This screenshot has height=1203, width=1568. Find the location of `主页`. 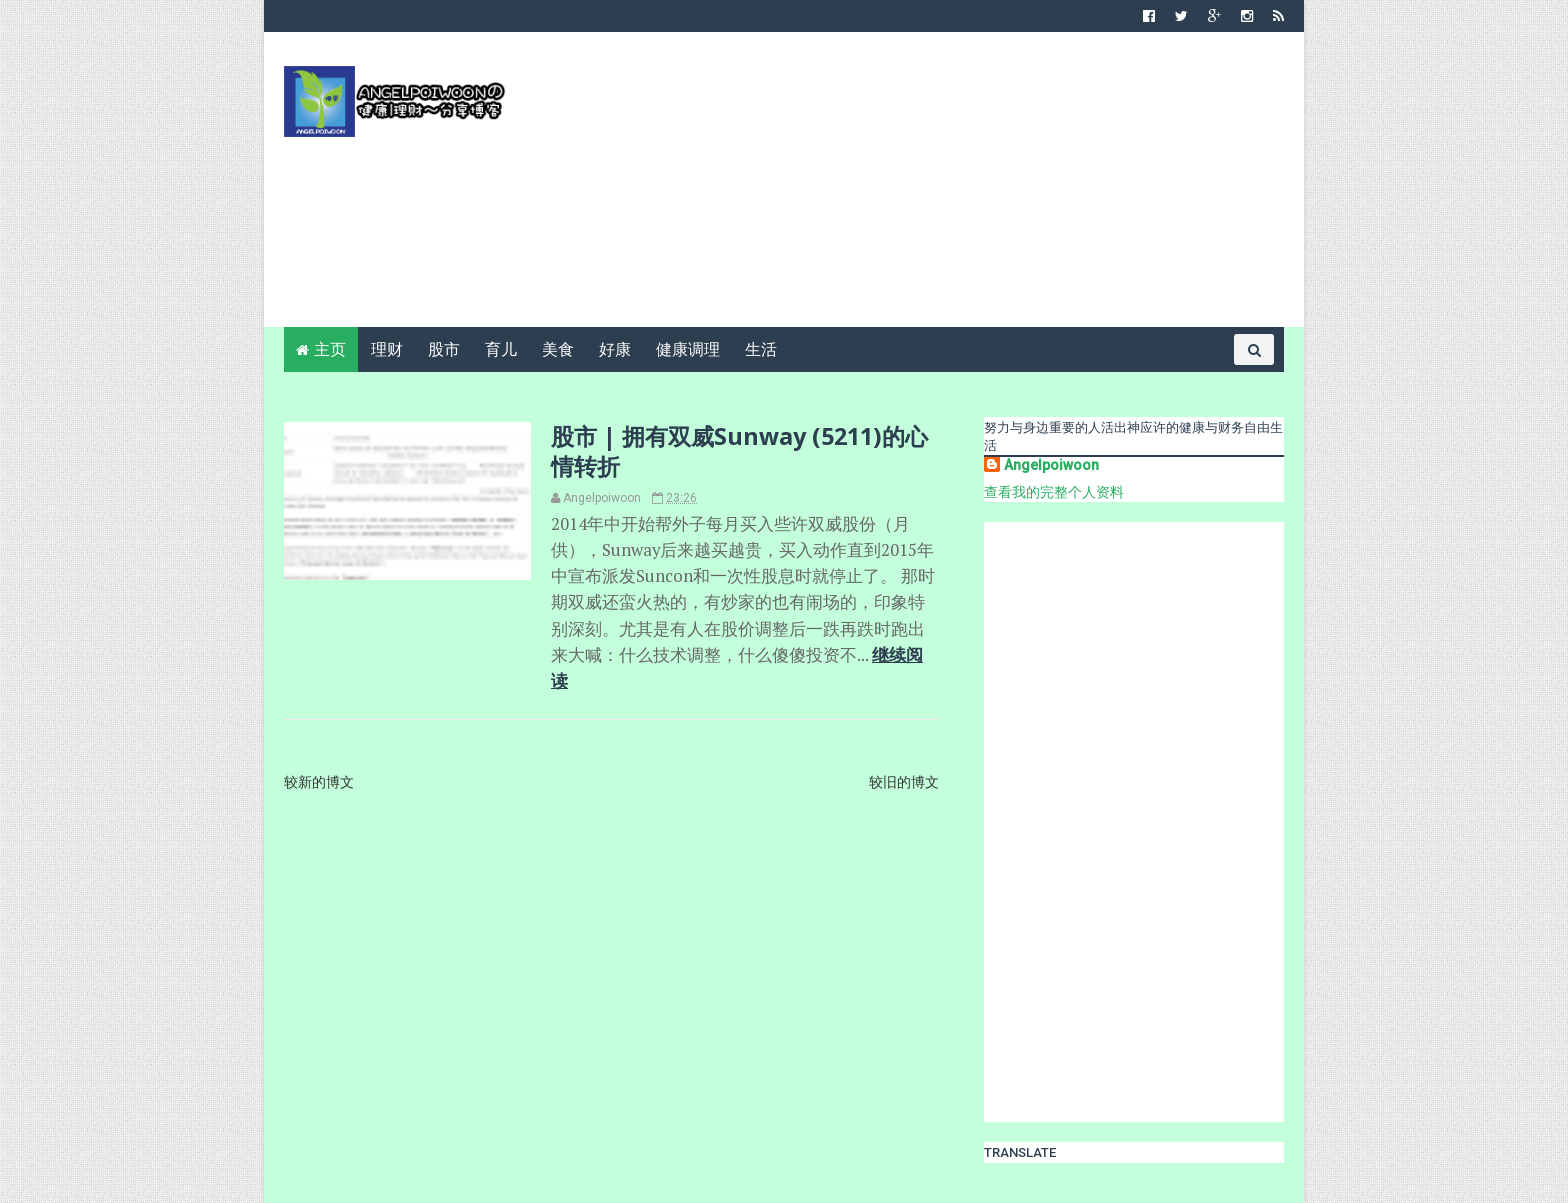

主页 is located at coordinates (330, 349).